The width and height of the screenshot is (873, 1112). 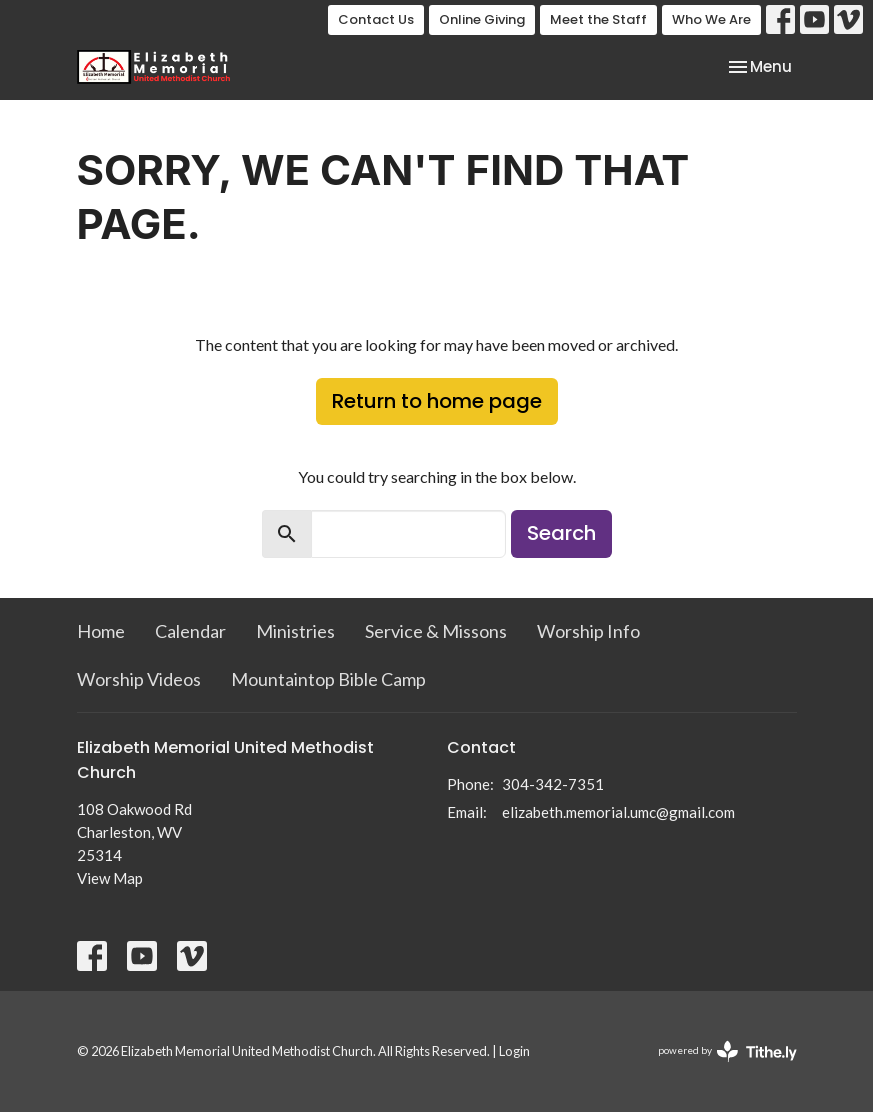 I want to click on Calendar, so click(x=190, y=631).